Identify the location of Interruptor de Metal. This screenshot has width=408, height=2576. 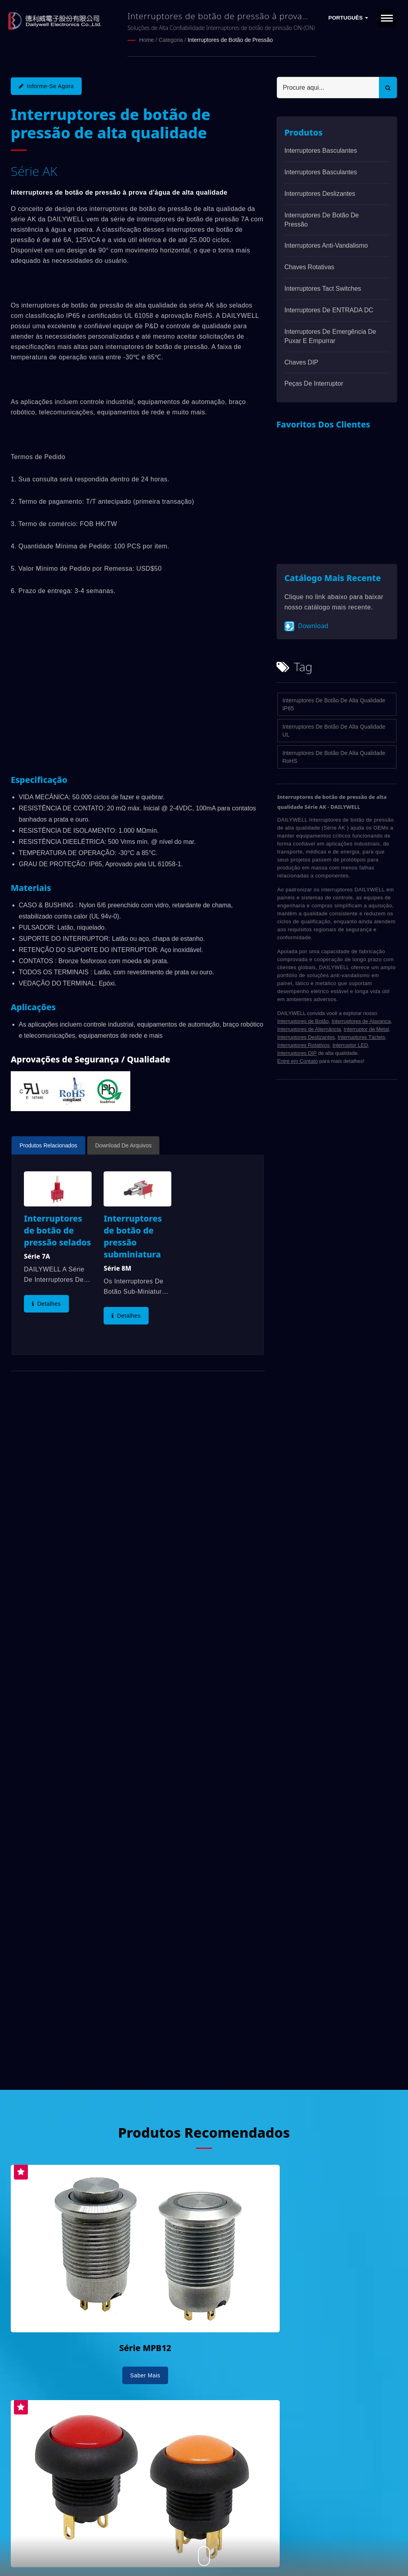
(366, 1029).